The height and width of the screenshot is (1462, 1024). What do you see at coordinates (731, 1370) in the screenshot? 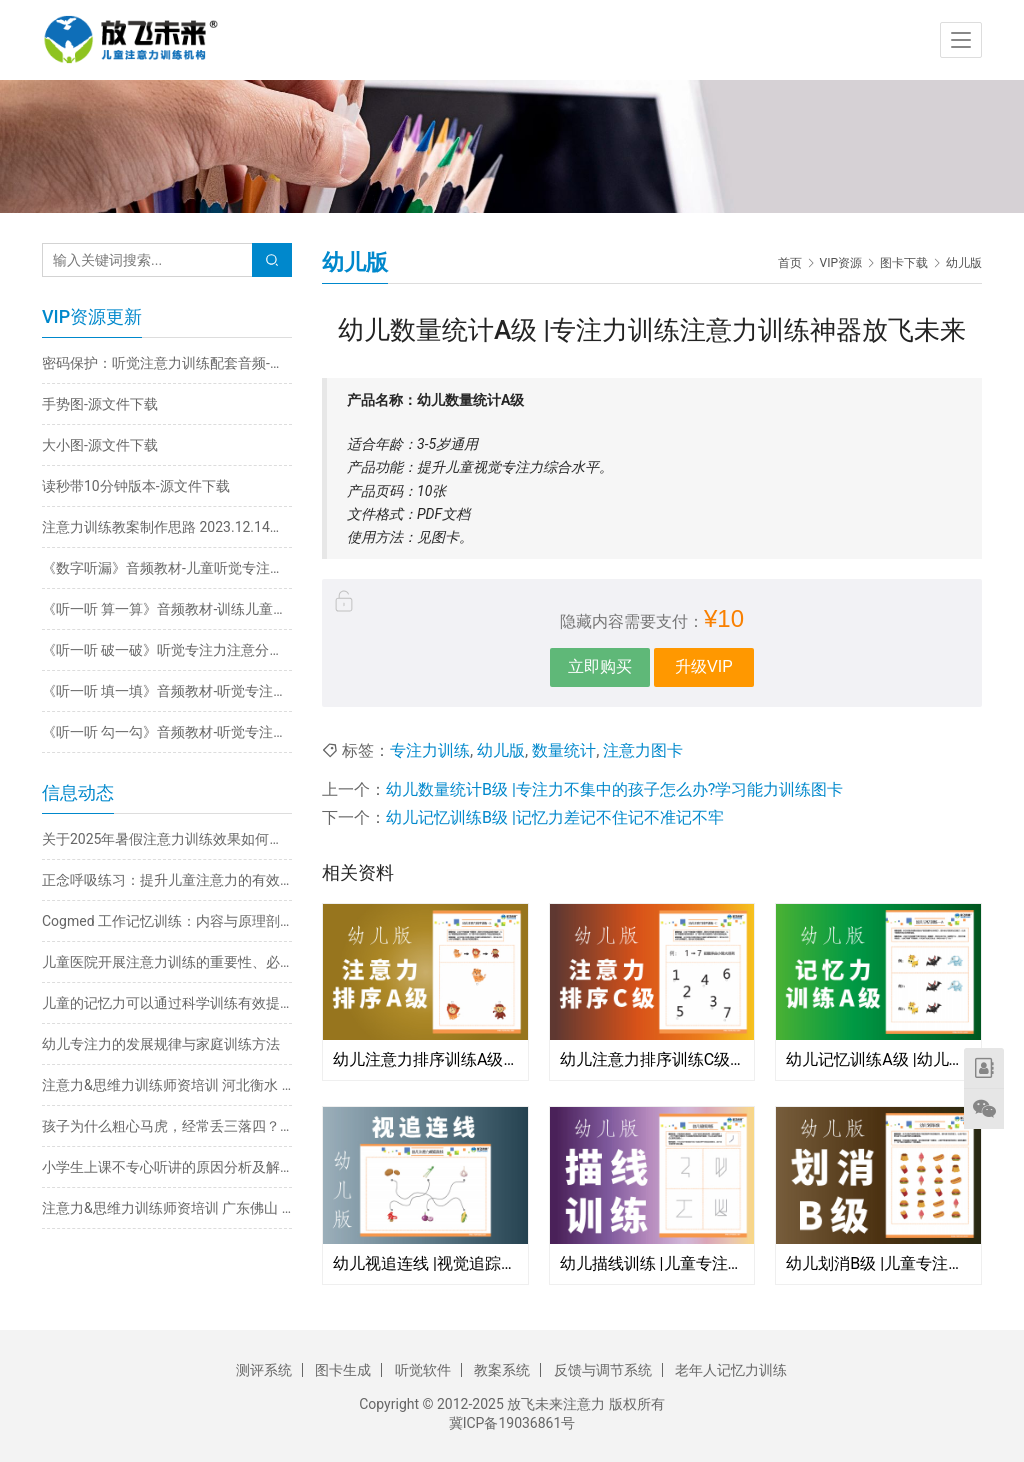
I see `老年人记忆力训练` at bounding box center [731, 1370].